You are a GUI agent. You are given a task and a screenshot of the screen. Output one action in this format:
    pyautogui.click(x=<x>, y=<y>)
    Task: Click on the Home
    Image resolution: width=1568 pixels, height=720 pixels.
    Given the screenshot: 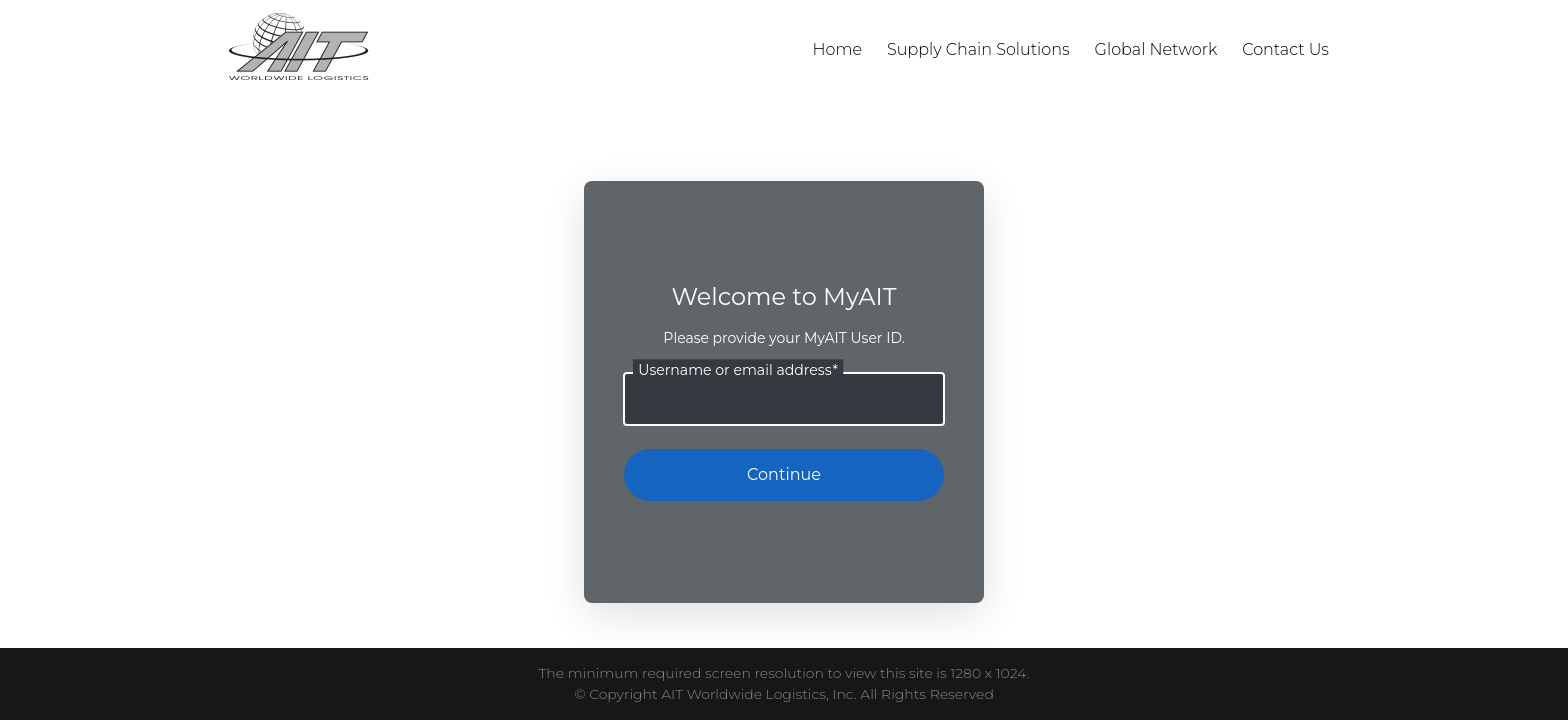 What is the action you would take?
    pyautogui.click(x=838, y=49)
    